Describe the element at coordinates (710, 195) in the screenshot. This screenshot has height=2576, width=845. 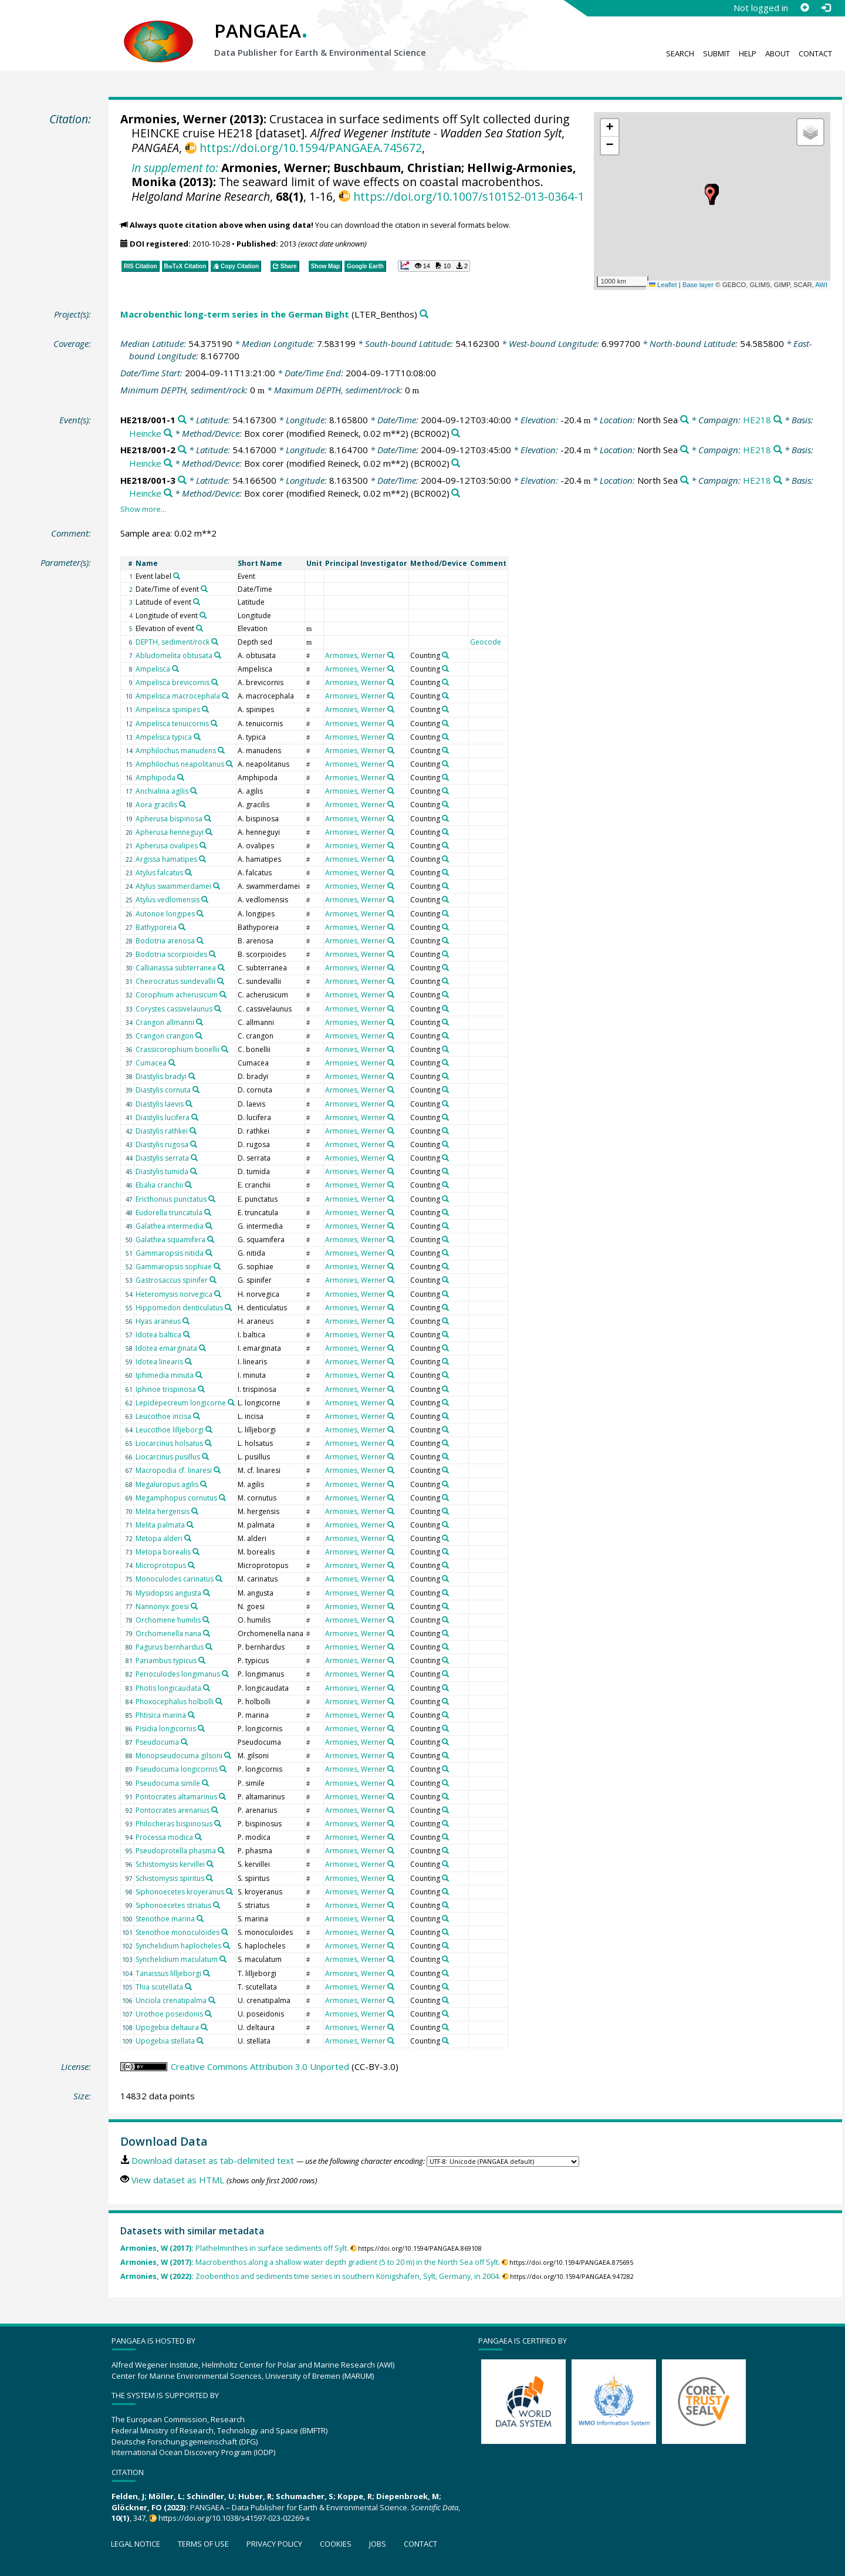
I see `[button]` at that location.